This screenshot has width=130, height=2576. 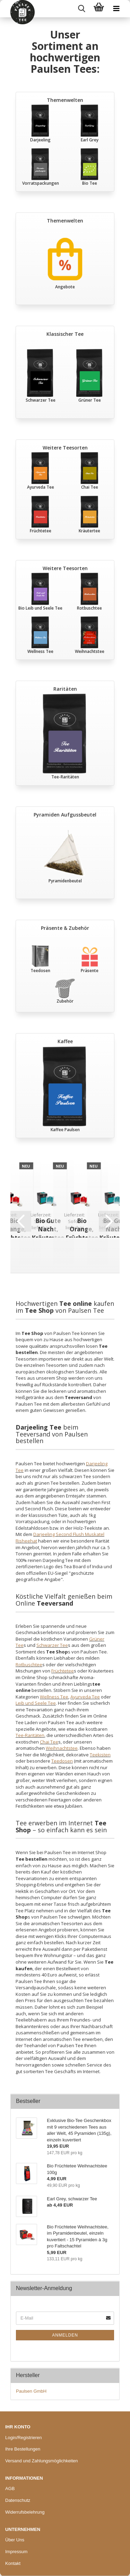 What do you see at coordinates (22, 2449) in the screenshot?
I see `Ihre Bestellungen` at bounding box center [22, 2449].